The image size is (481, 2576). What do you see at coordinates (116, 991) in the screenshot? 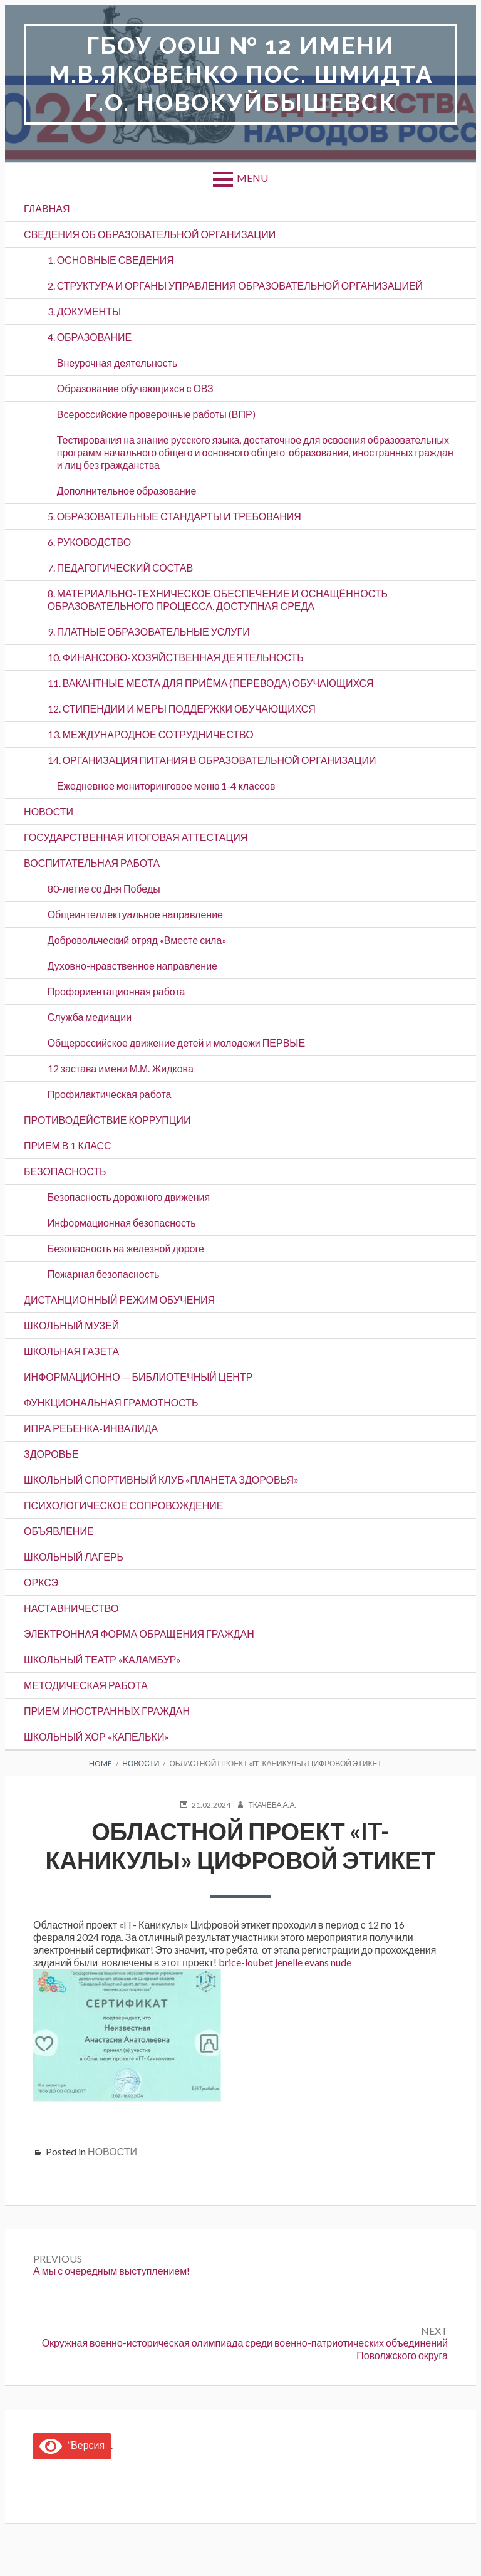
I see `Профориентационная работа` at bounding box center [116, 991].